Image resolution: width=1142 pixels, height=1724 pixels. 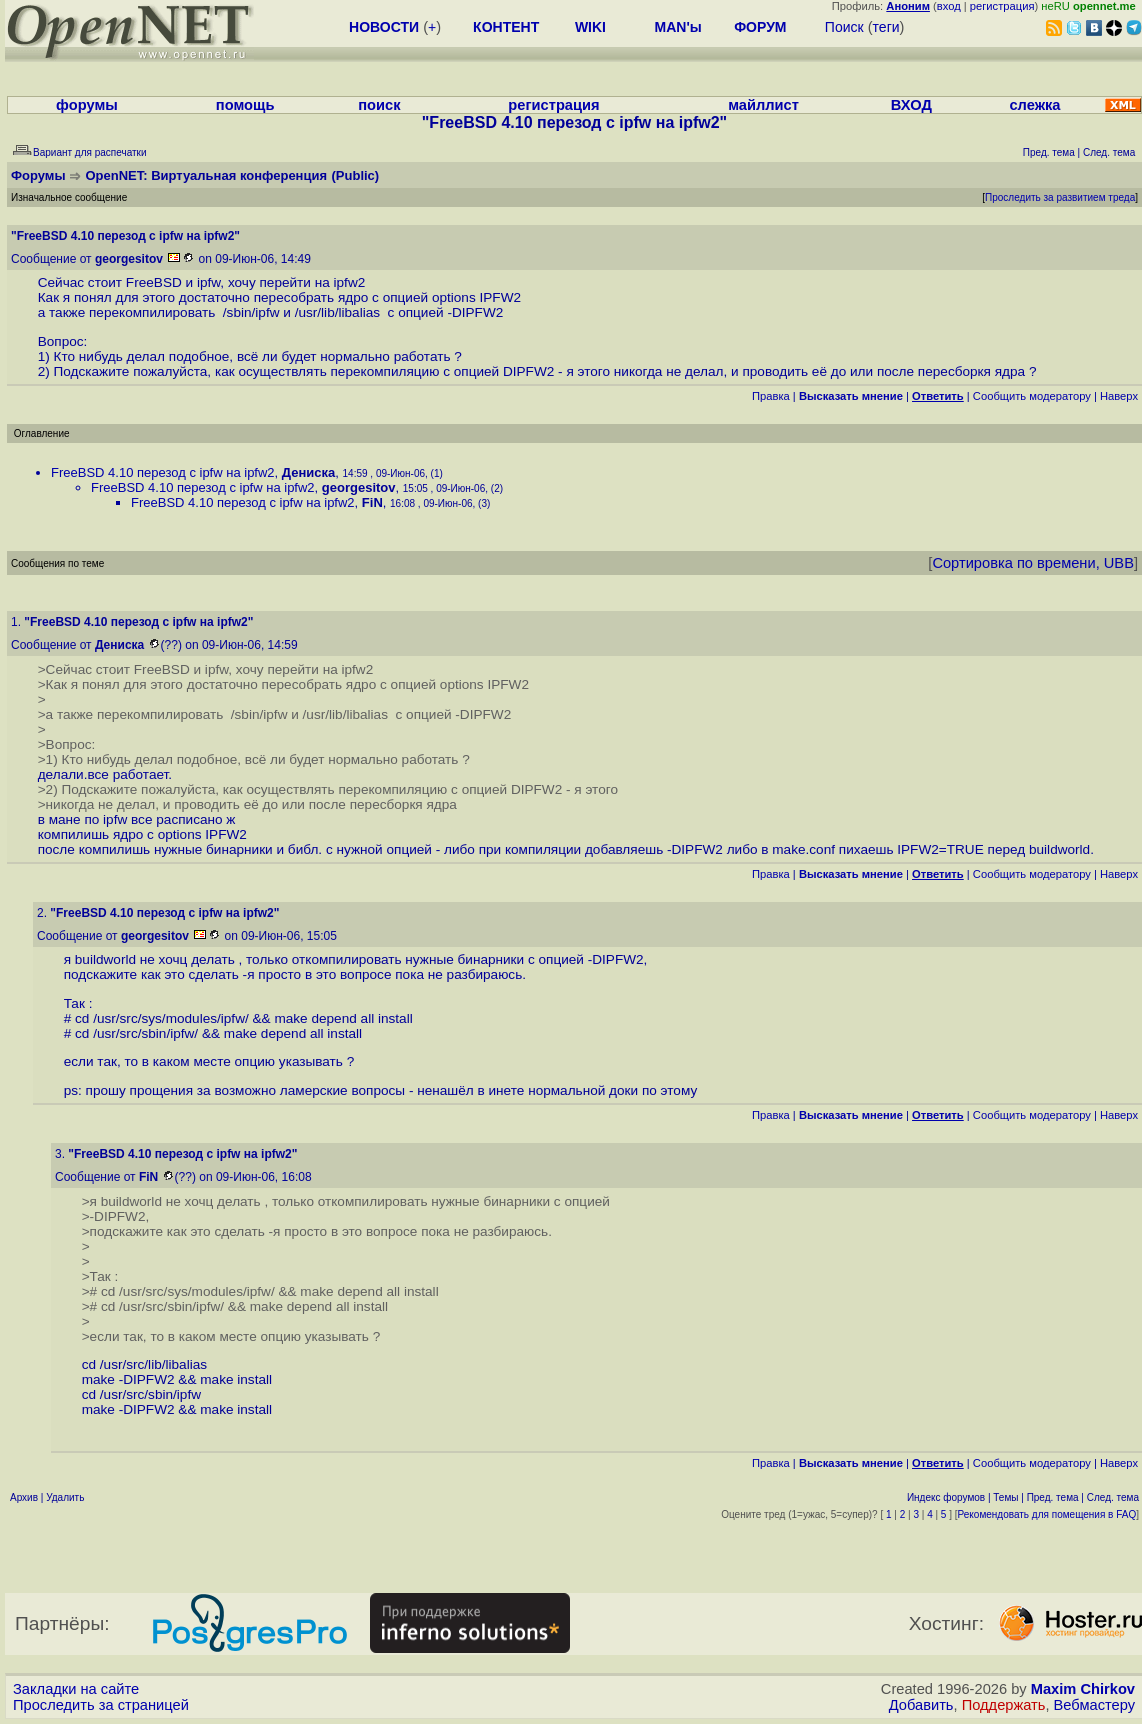 I want to click on теги, so click(x=886, y=27).